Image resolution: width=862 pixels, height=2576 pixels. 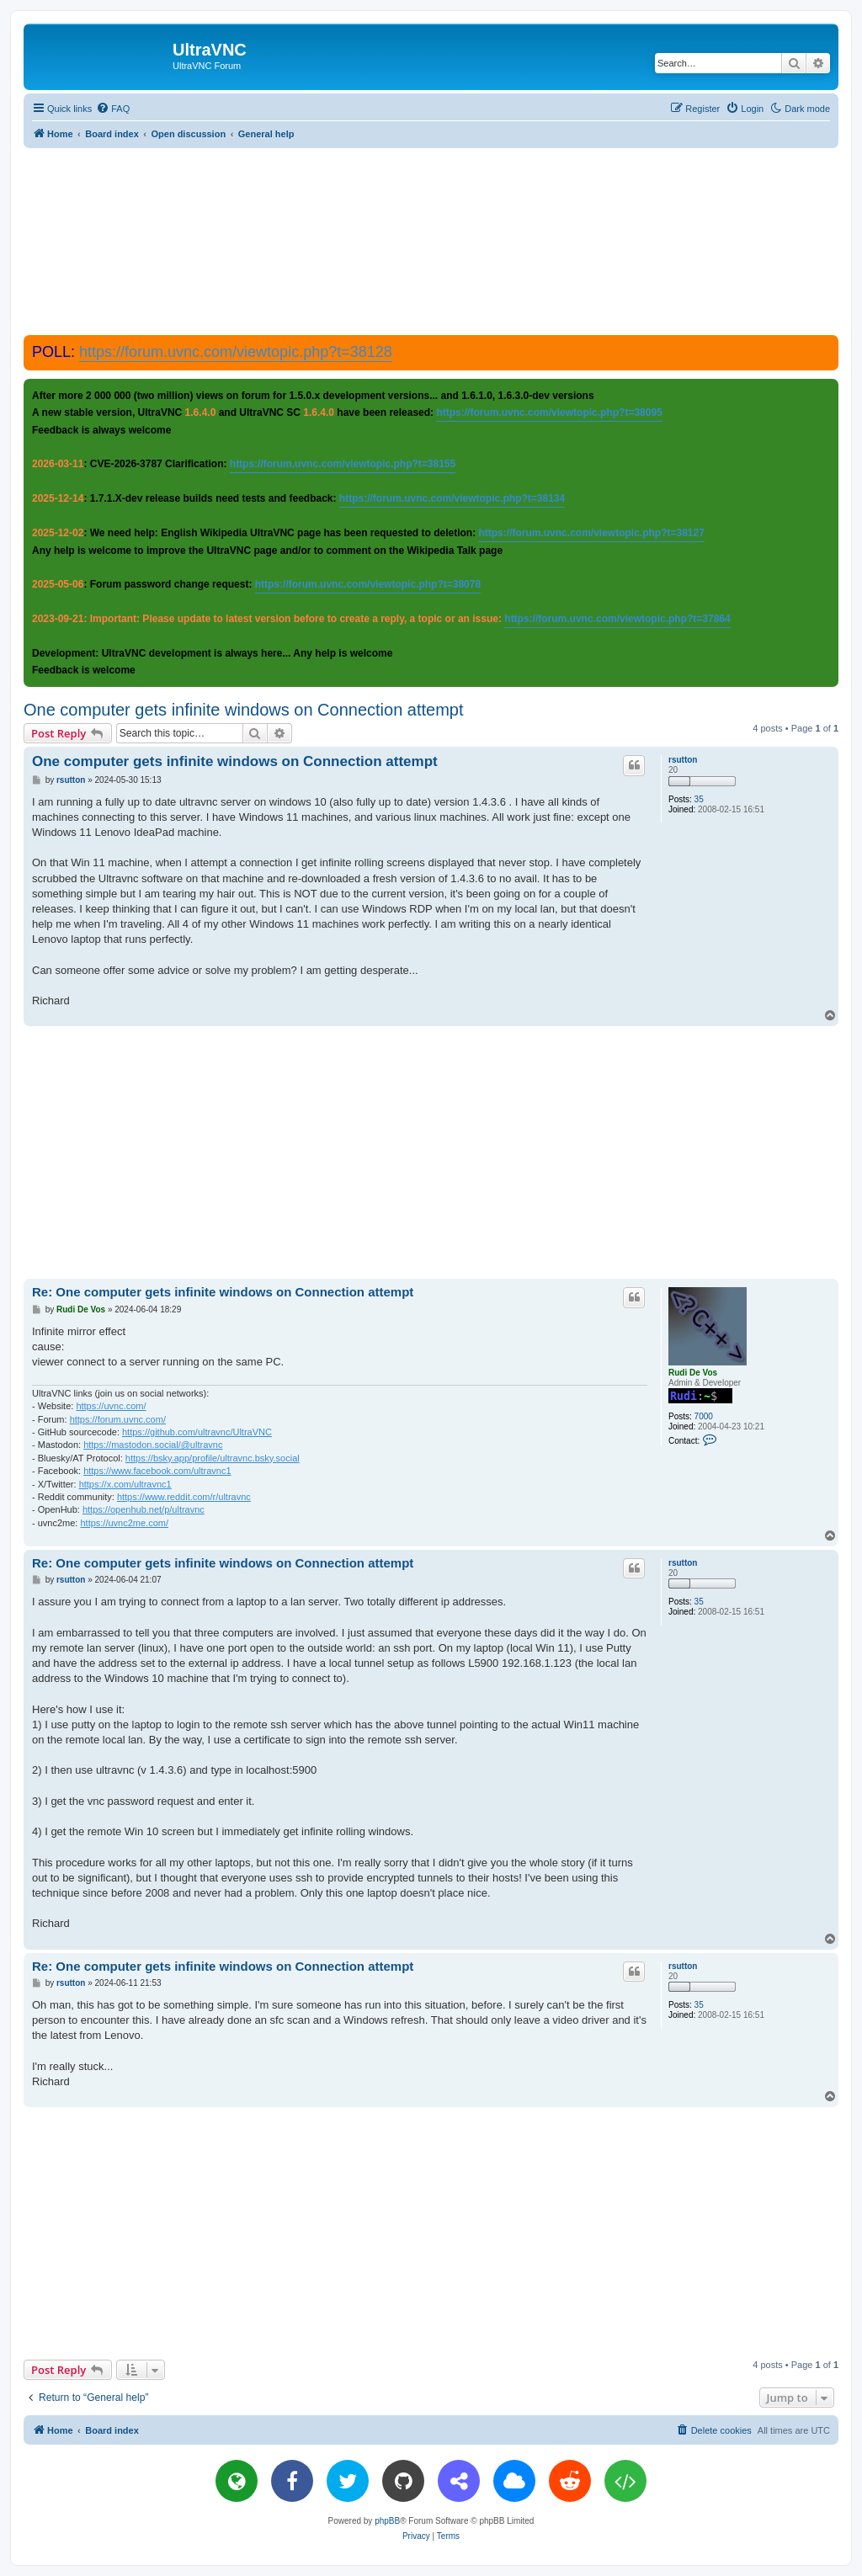 I want to click on 35, so click(x=699, y=799).